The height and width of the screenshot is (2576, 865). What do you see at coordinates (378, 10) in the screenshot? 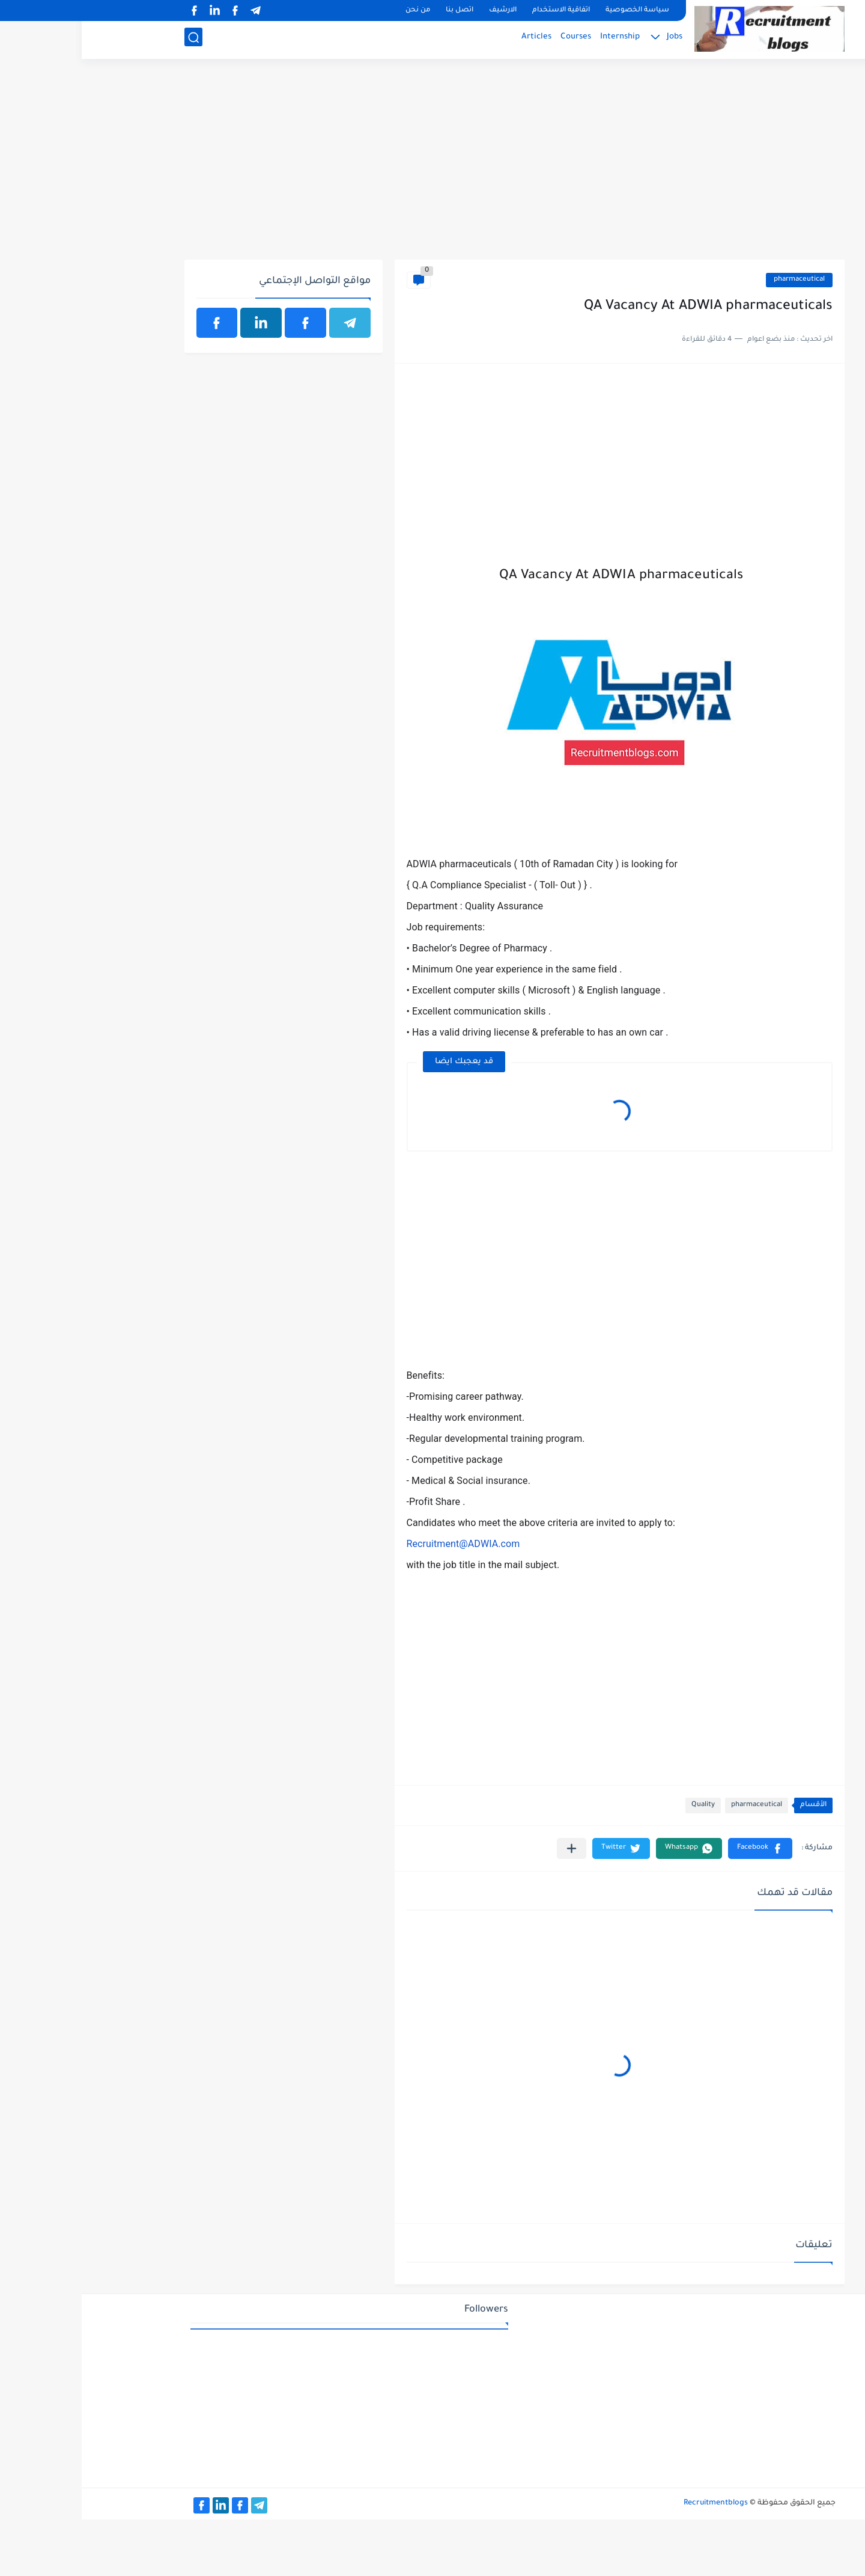
I see `اتصل بنا` at bounding box center [378, 10].